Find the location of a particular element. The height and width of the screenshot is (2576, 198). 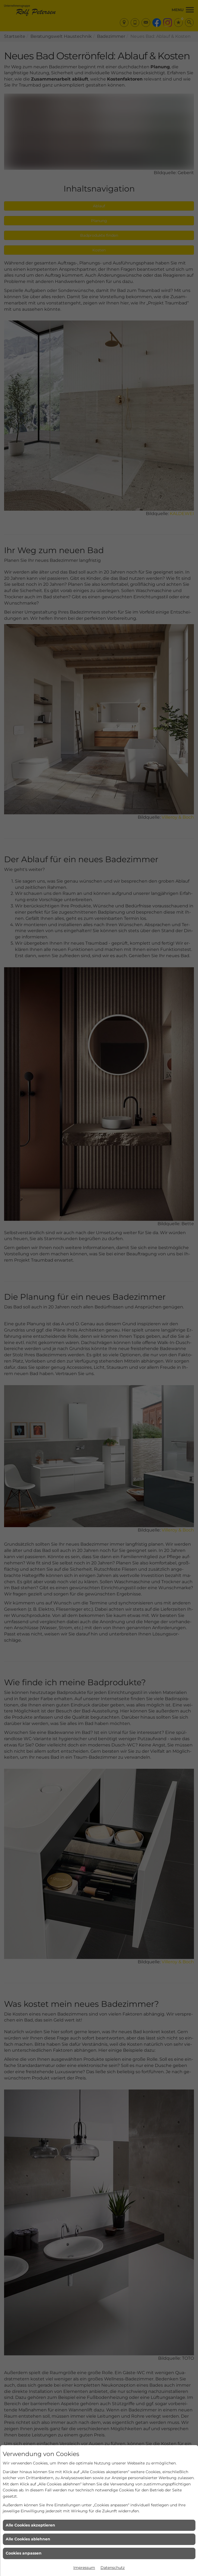

Impressum is located at coordinates (84, 2567).